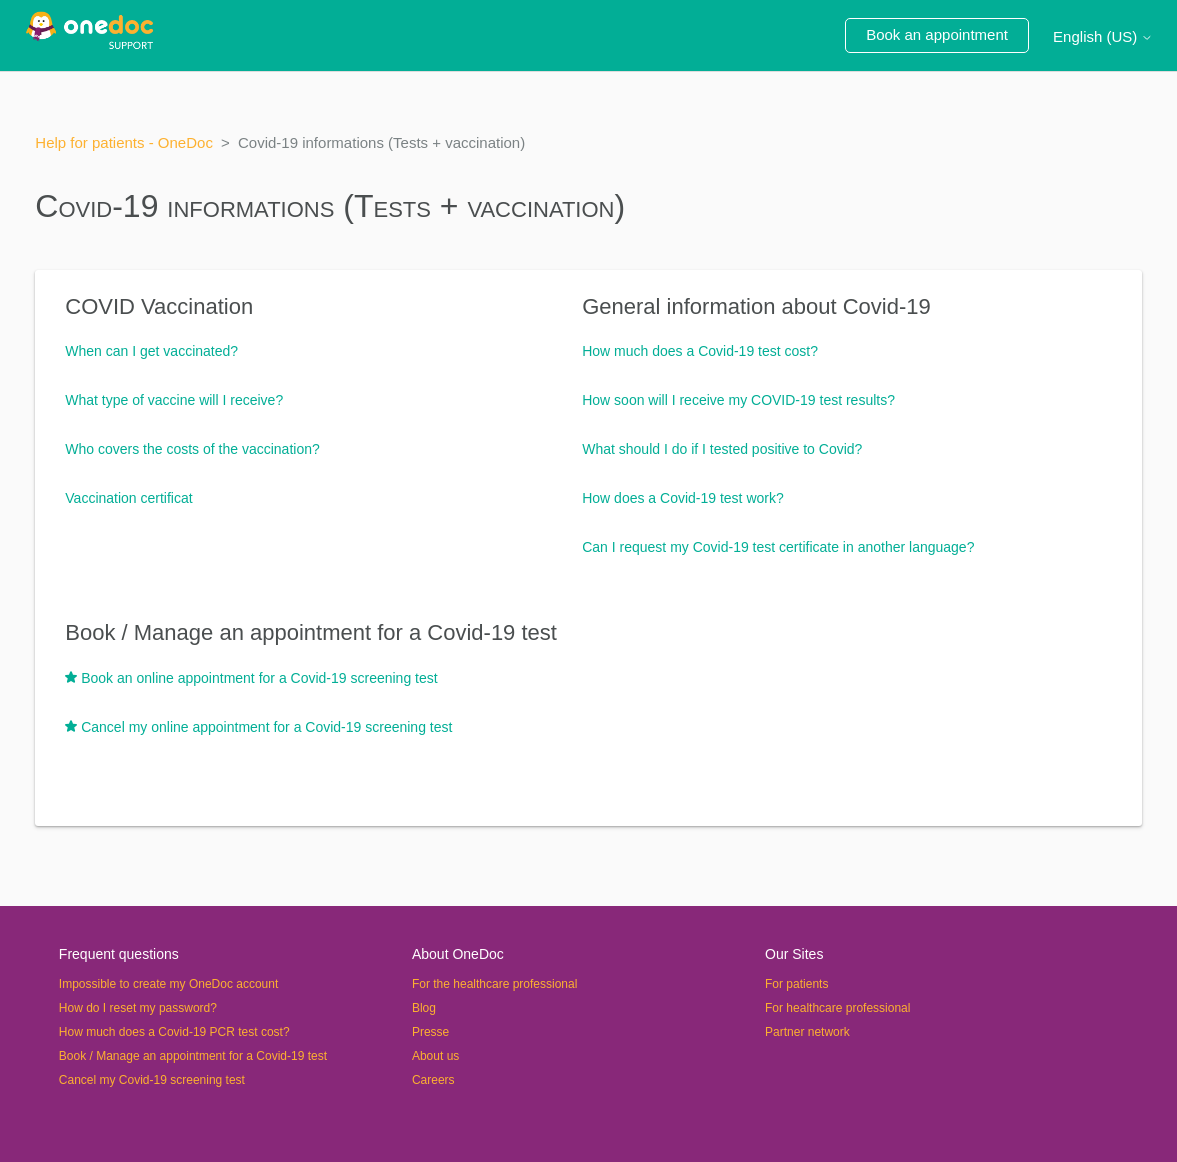 The image size is (1177, 1162). What do you see at coordinates (151, 351) in the screenshot?
I see `When can I get vaccinated?` at bounding box center [151, 351].